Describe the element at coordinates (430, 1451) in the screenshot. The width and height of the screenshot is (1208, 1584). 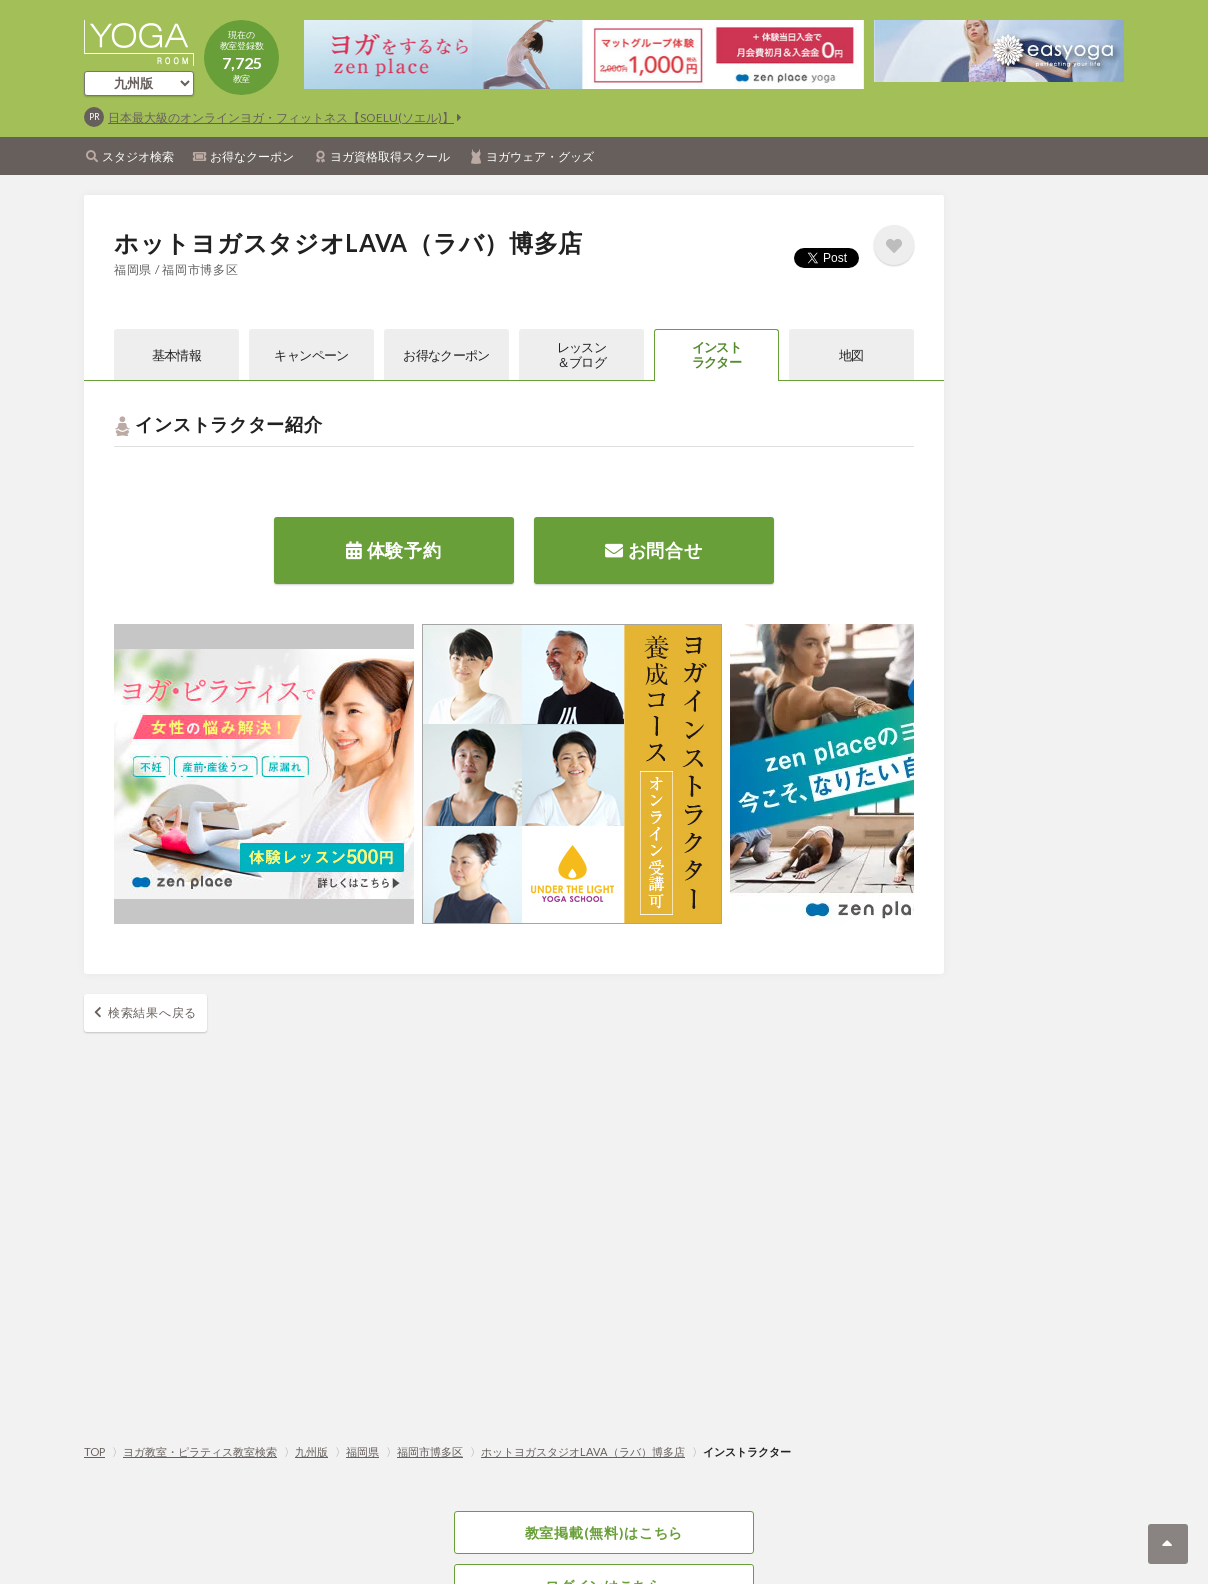
I see `福岡市博多区` at that location.